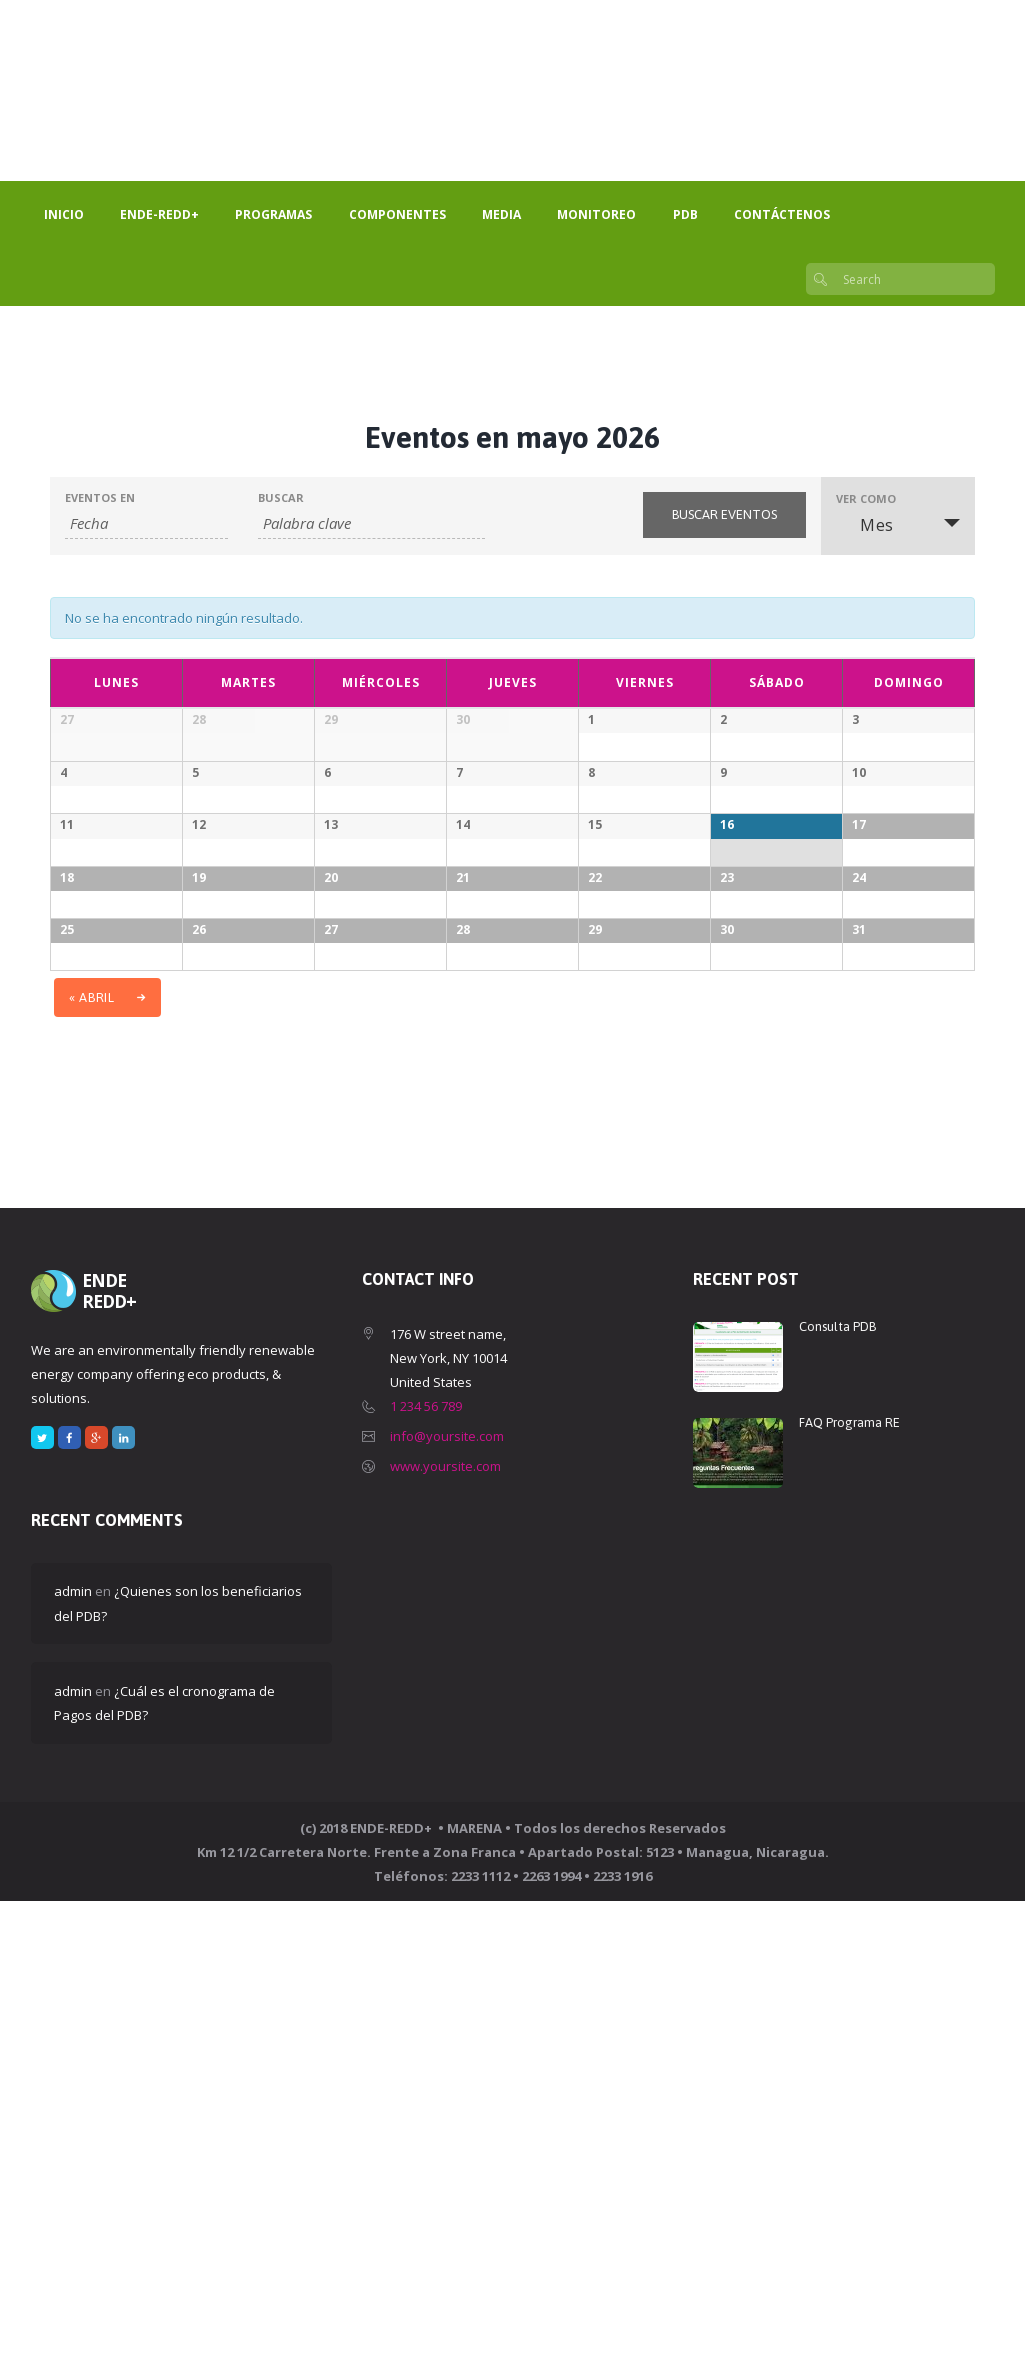 The image size is (1025, 2364). I want to click on Componentes, so click(397, 215).